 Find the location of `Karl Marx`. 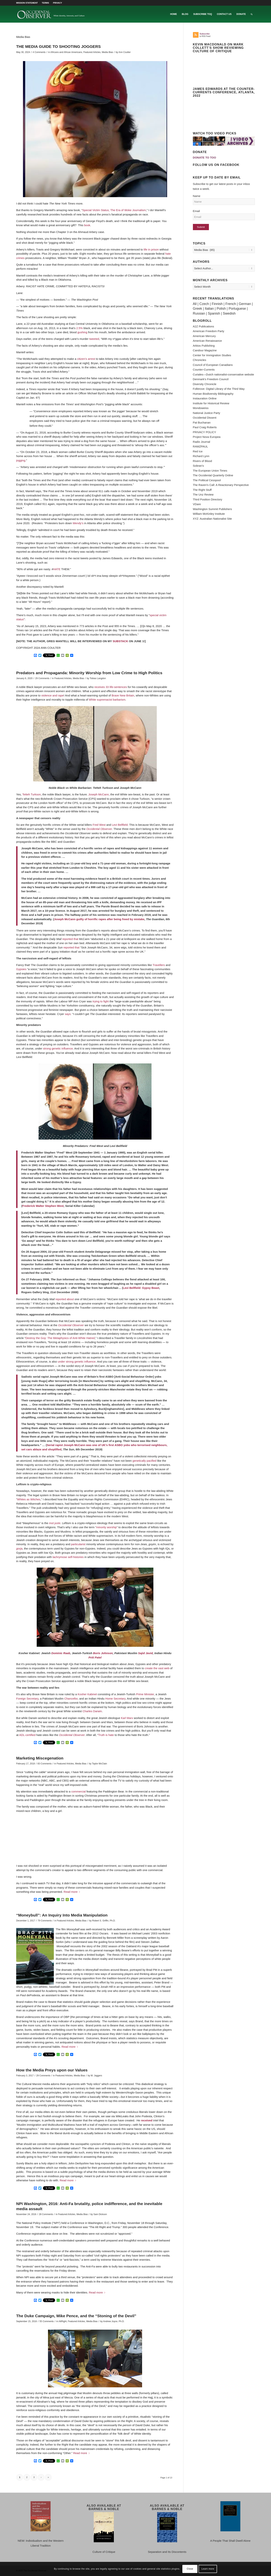

Karl Marx is located at coordinates (127, 1718).